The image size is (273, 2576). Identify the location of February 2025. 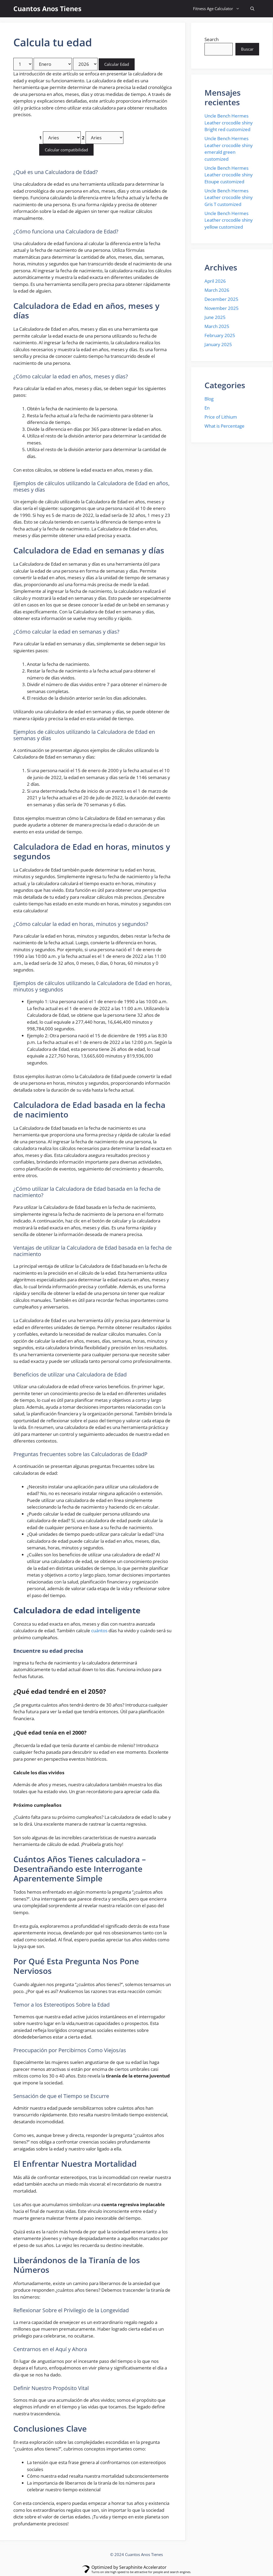
(219, 335).